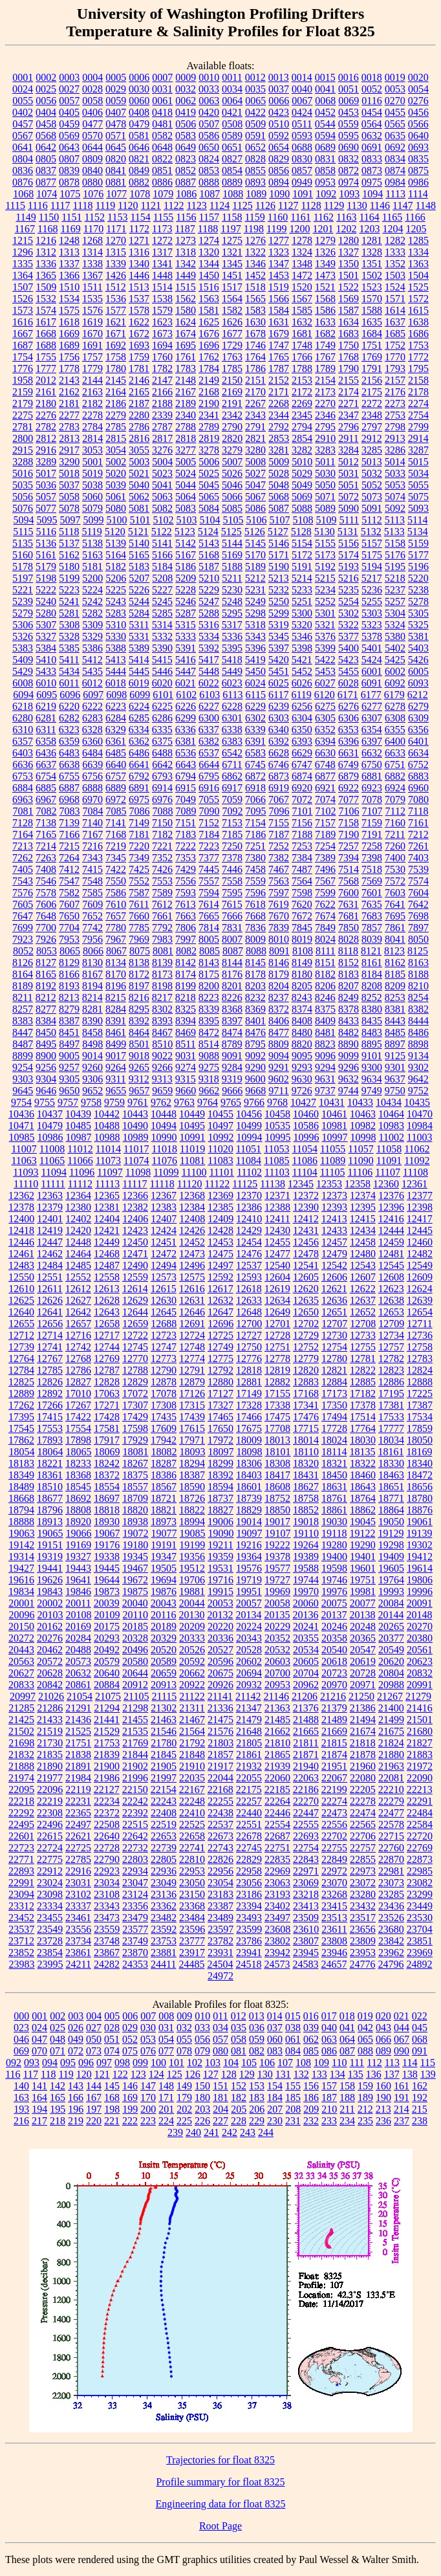  What do you see at coordinates (306, 1207) in the screenshot?
I see `12390` at bounding box center [306, 1207].